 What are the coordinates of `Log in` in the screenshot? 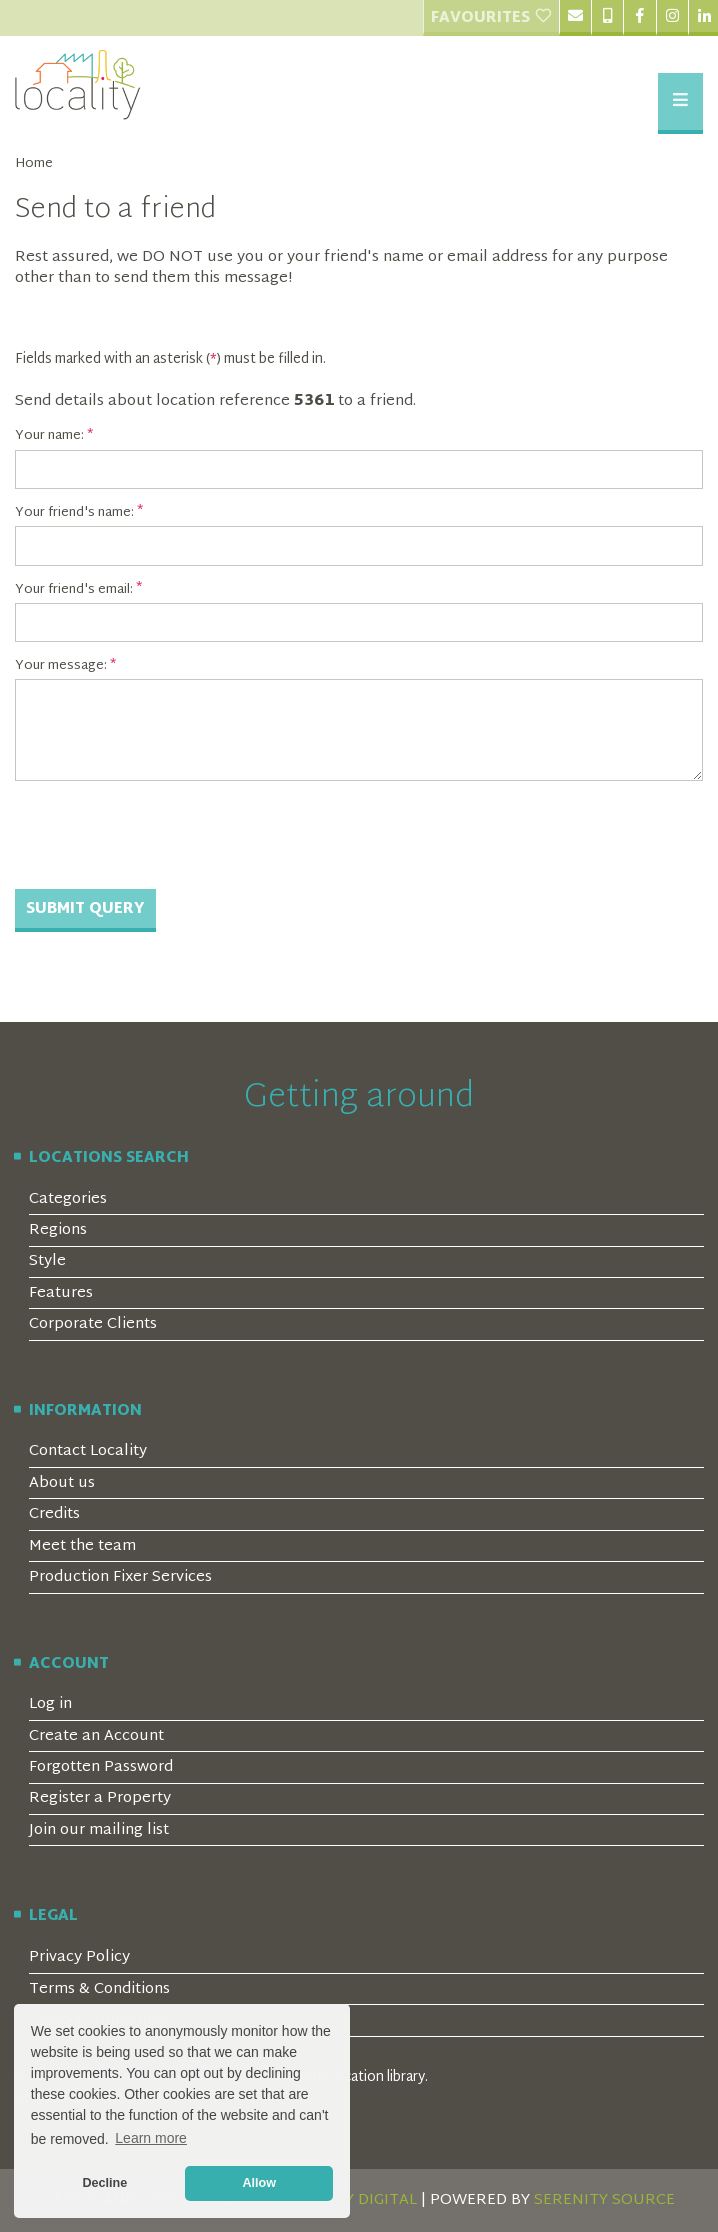 It's located at (50, 1704).